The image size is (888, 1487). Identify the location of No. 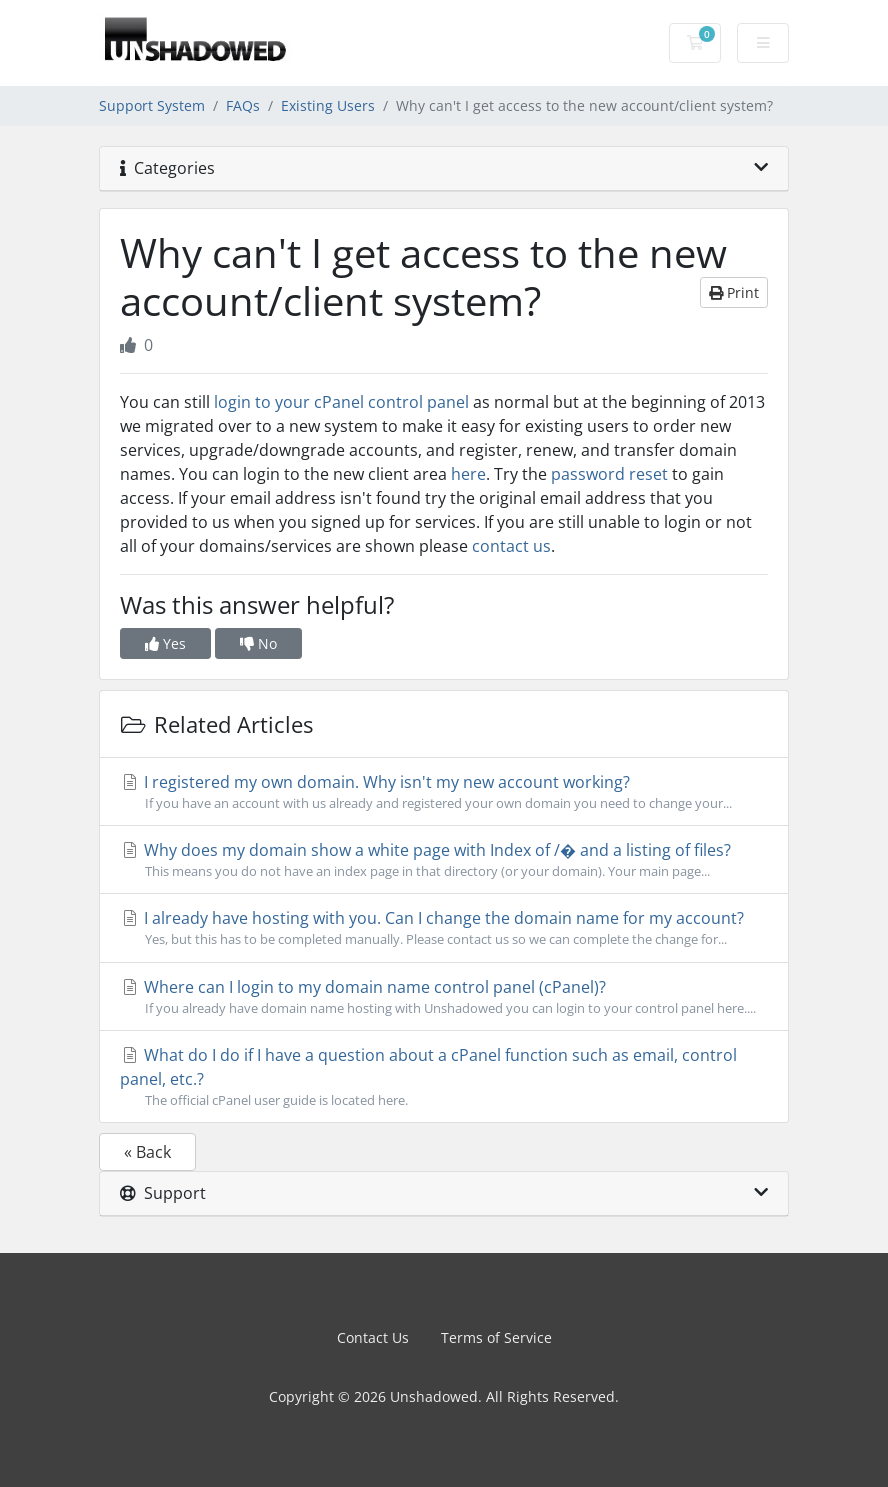
(258, 643).